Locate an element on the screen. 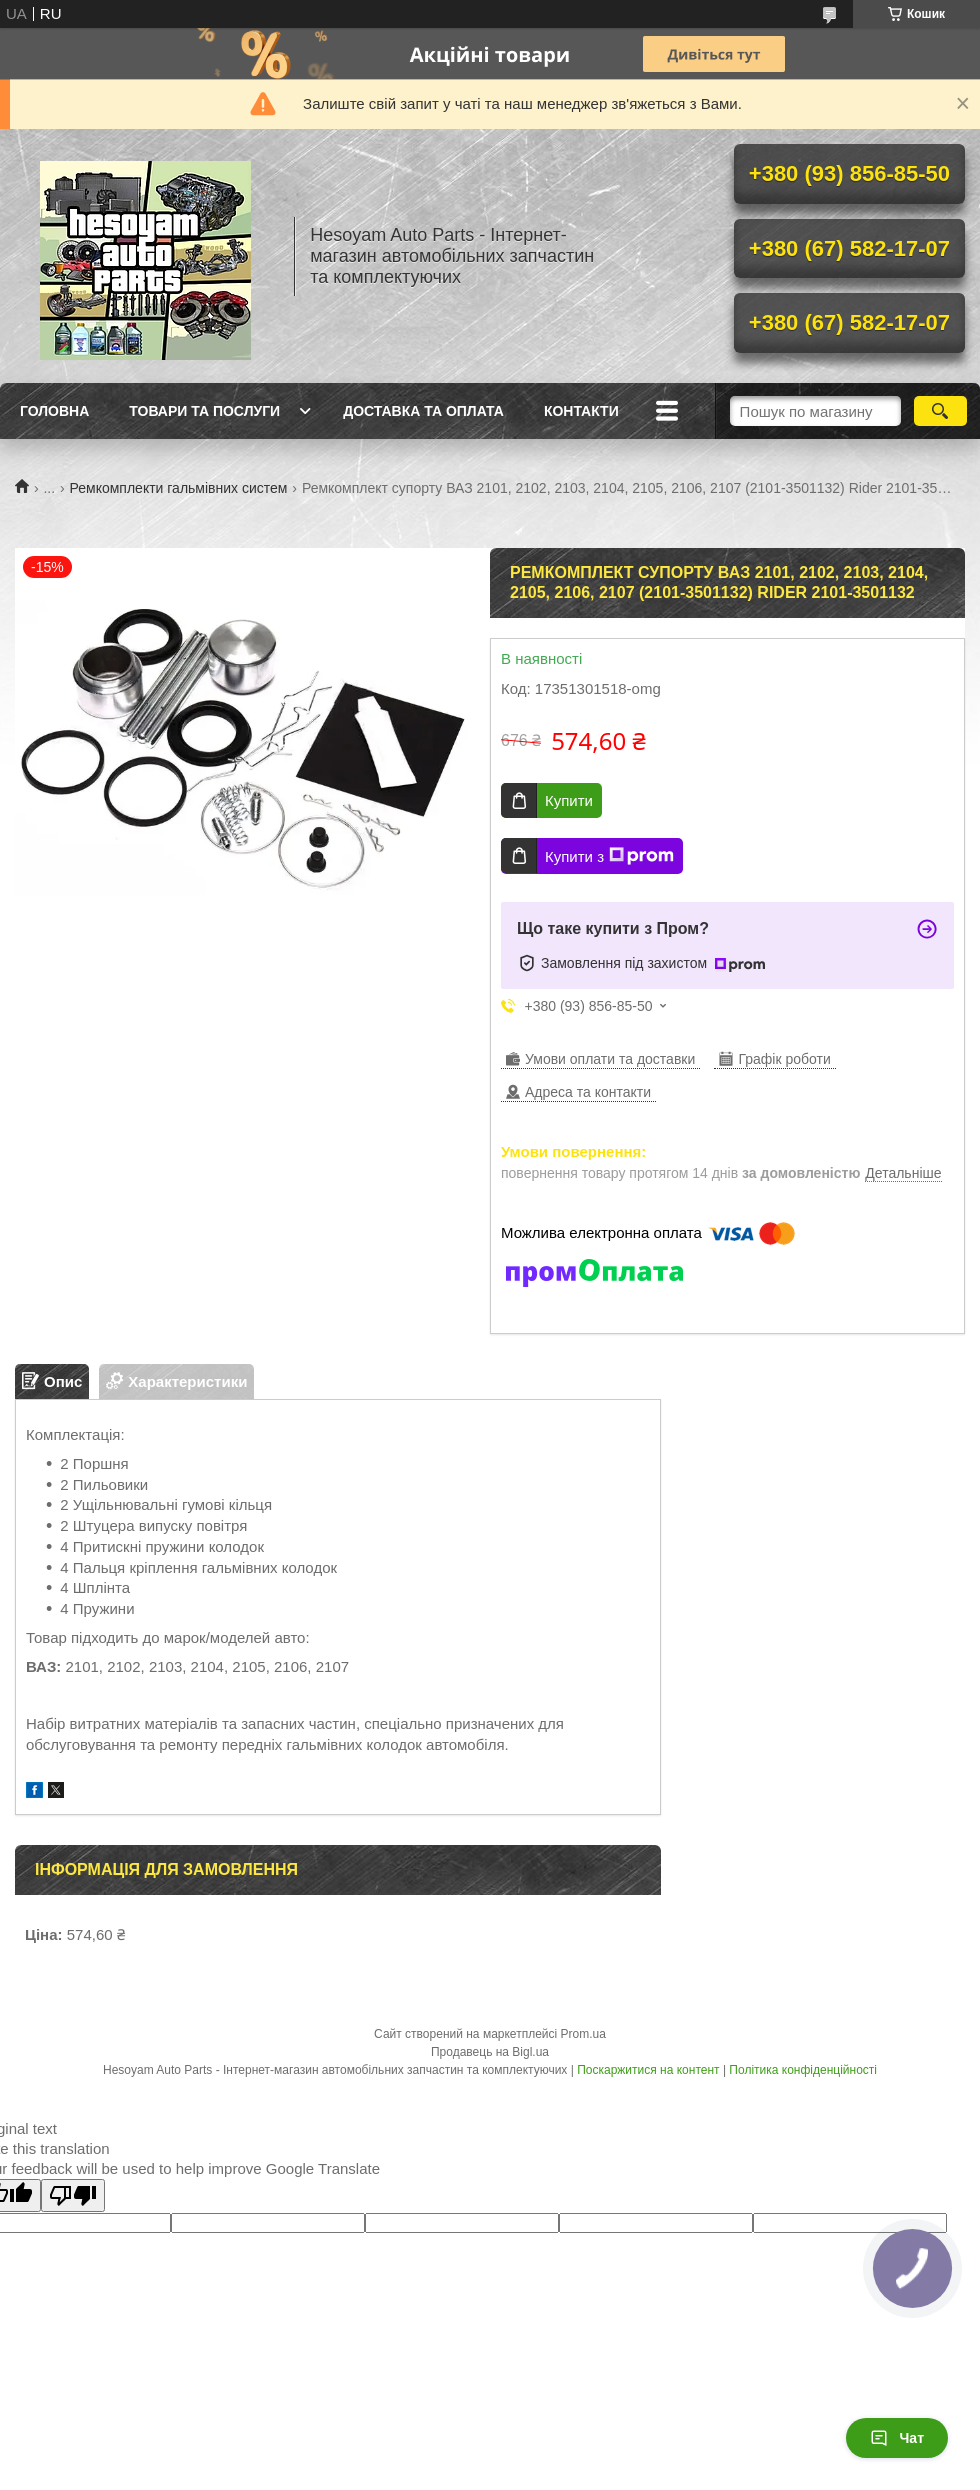 The image size is (980, 2490). Купити is located at coordinates (569, 800).